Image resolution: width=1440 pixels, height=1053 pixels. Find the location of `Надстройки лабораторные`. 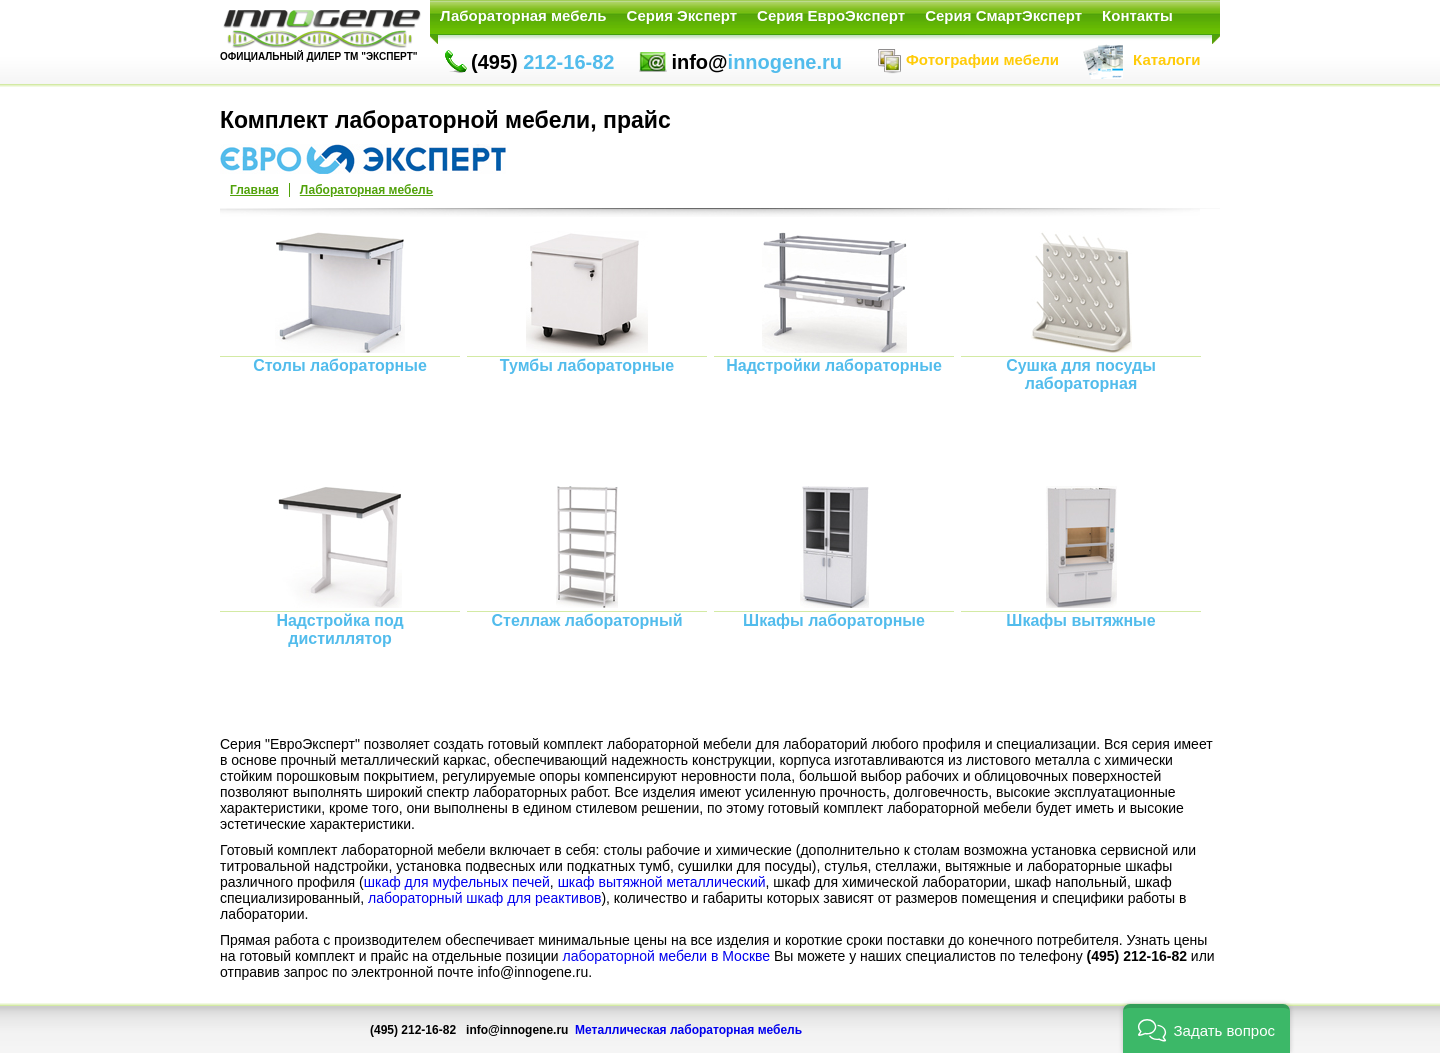

Надстройки лабораторные is located at coordinates (834, 365).